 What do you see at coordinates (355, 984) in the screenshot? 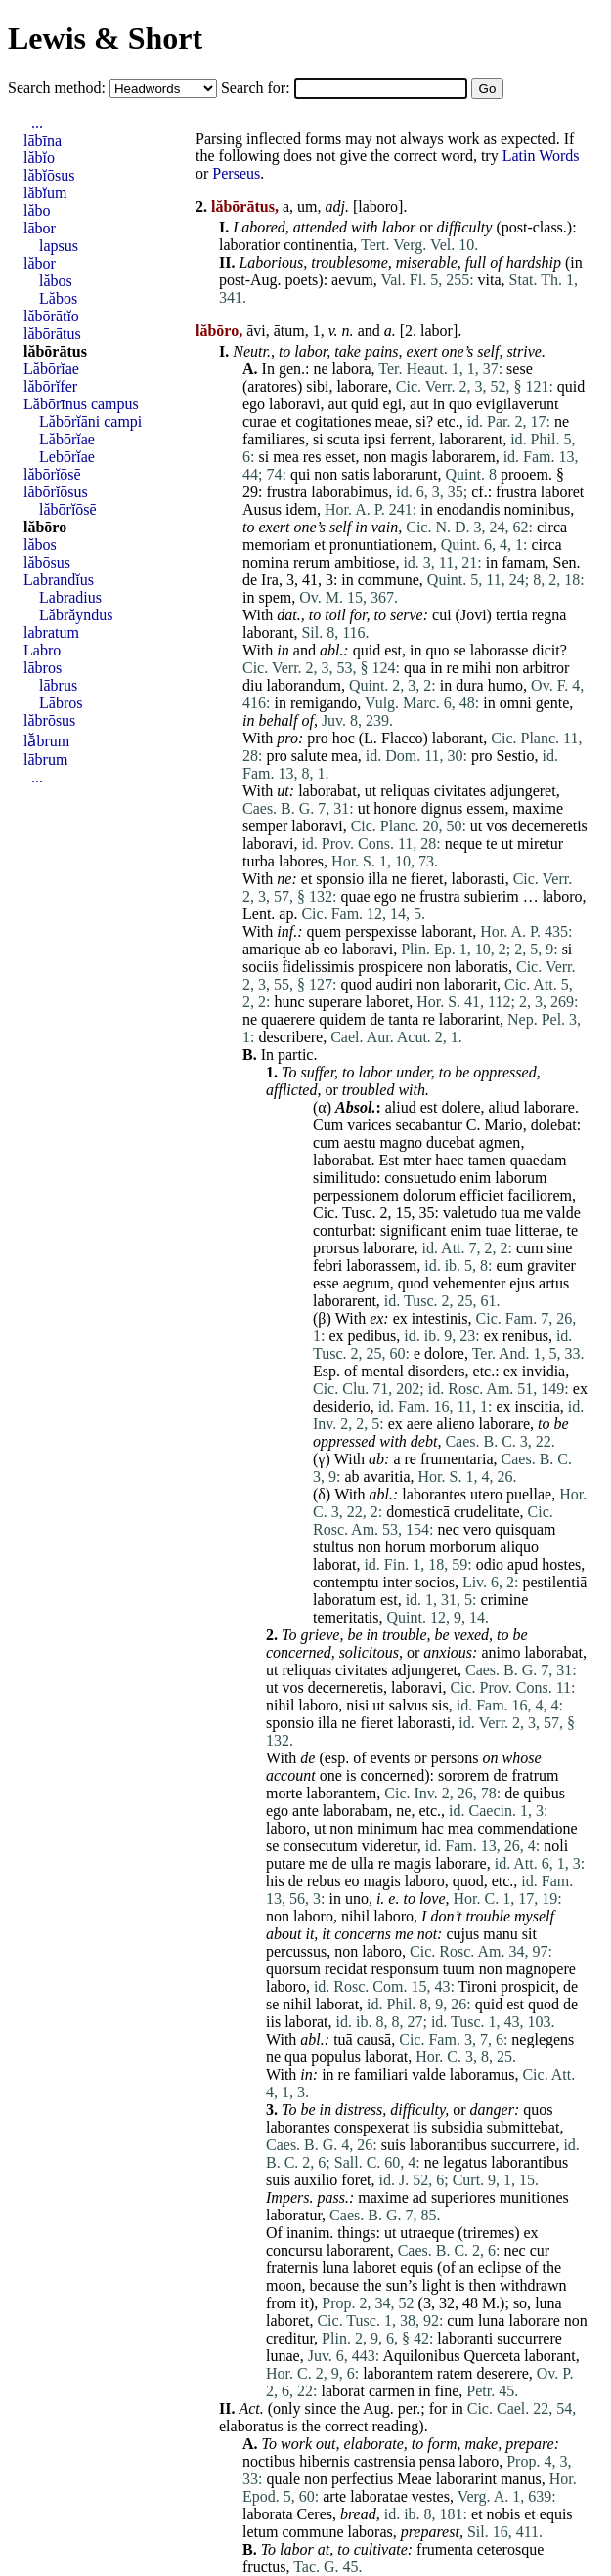
I see `quod` at bounding box center [355, 984].